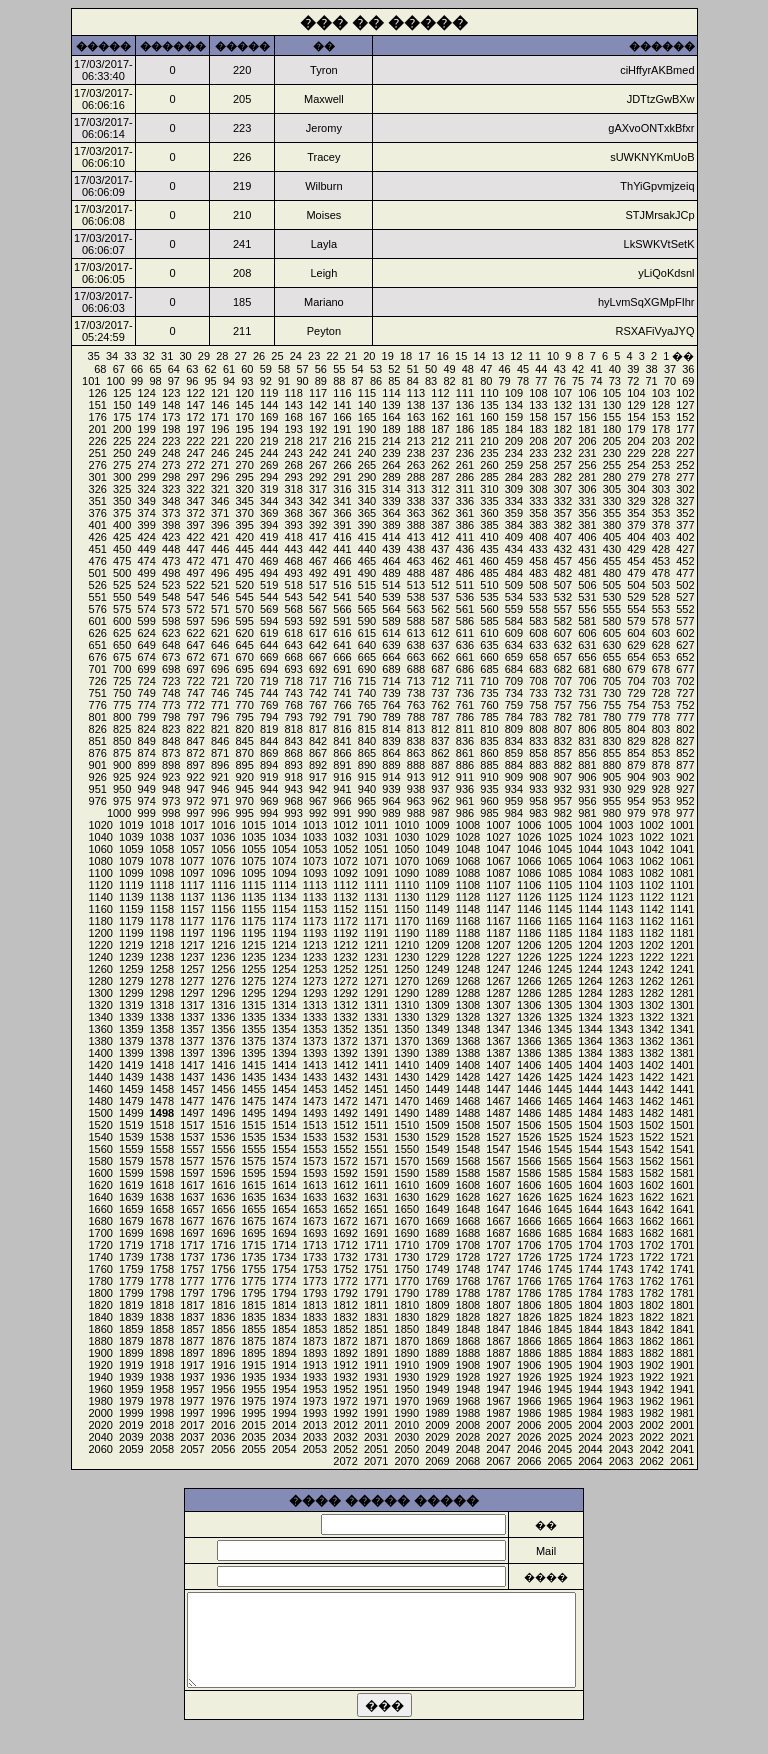 This screenshot has height=1754, width=768. I want to click on 2049, so click(437, 1449).